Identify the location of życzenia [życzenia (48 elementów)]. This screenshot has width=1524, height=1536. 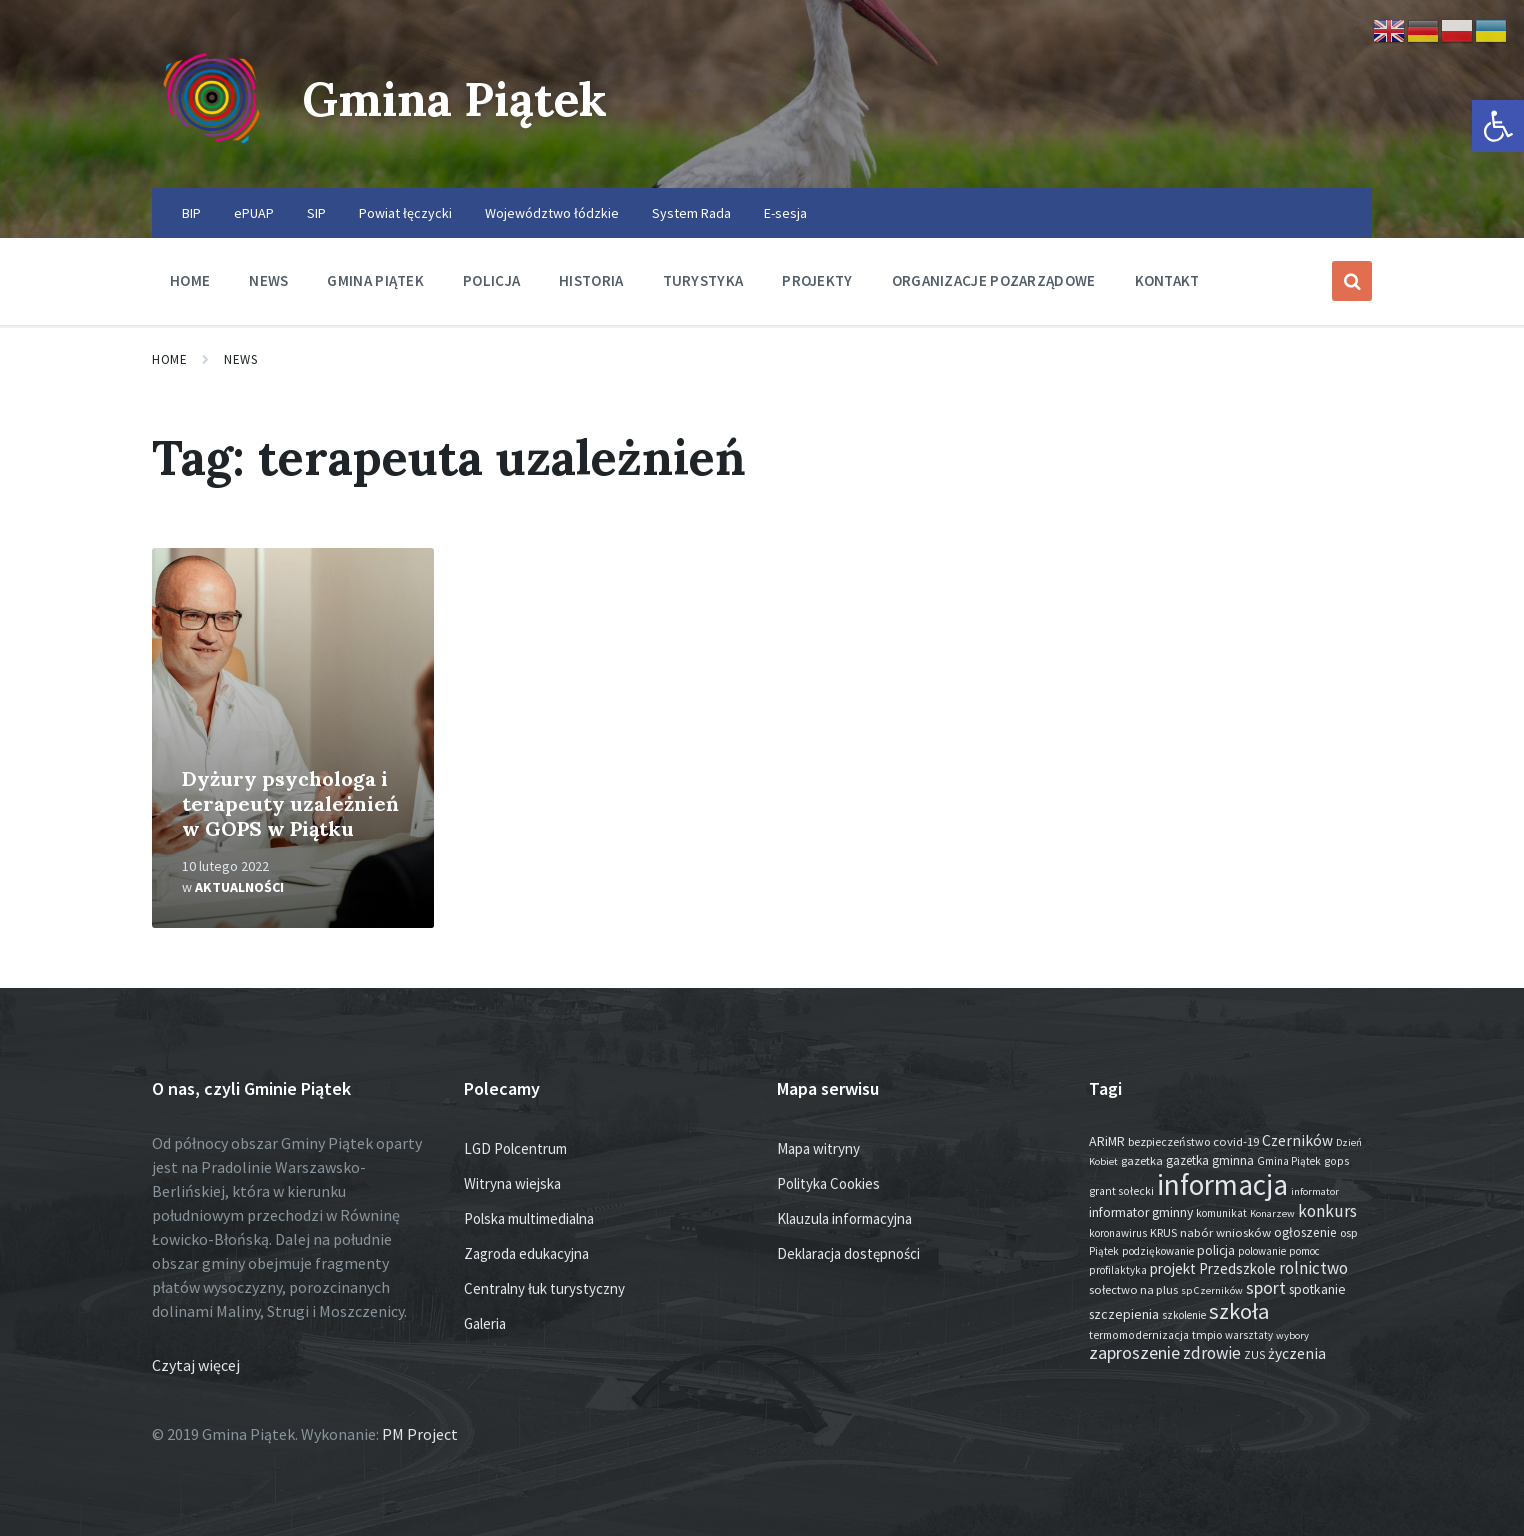
(1297, 1353).